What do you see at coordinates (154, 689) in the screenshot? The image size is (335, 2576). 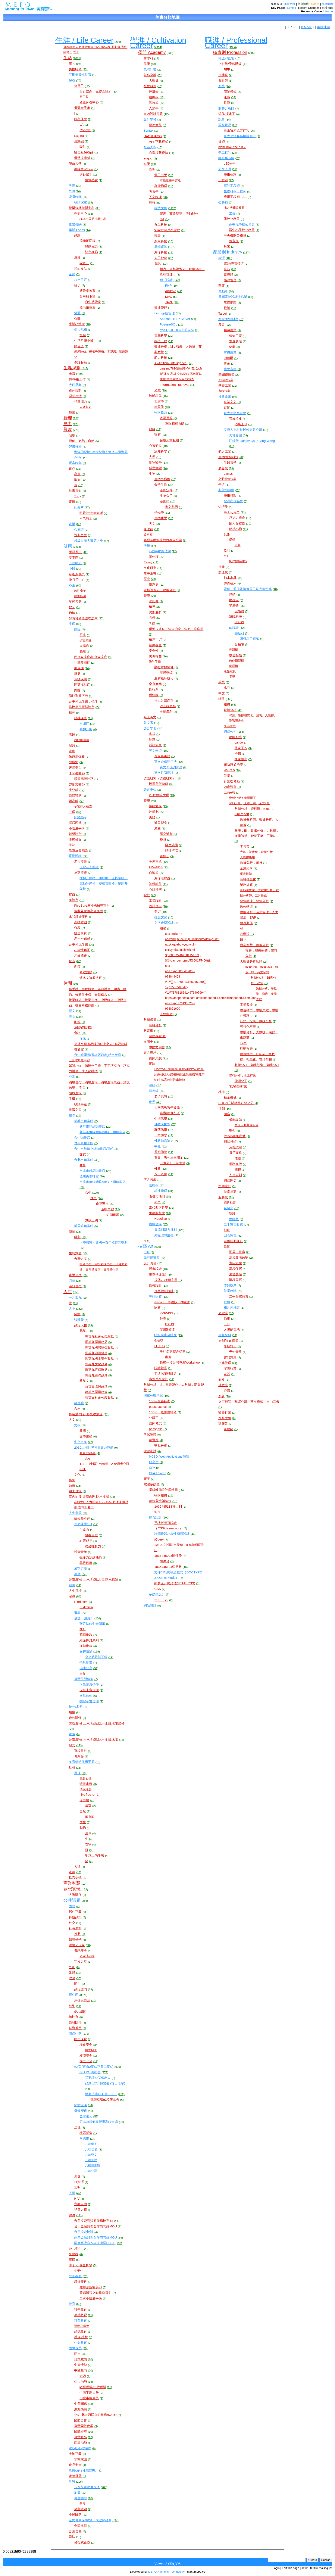 I see `性行為` at bounding box center [154, 689].